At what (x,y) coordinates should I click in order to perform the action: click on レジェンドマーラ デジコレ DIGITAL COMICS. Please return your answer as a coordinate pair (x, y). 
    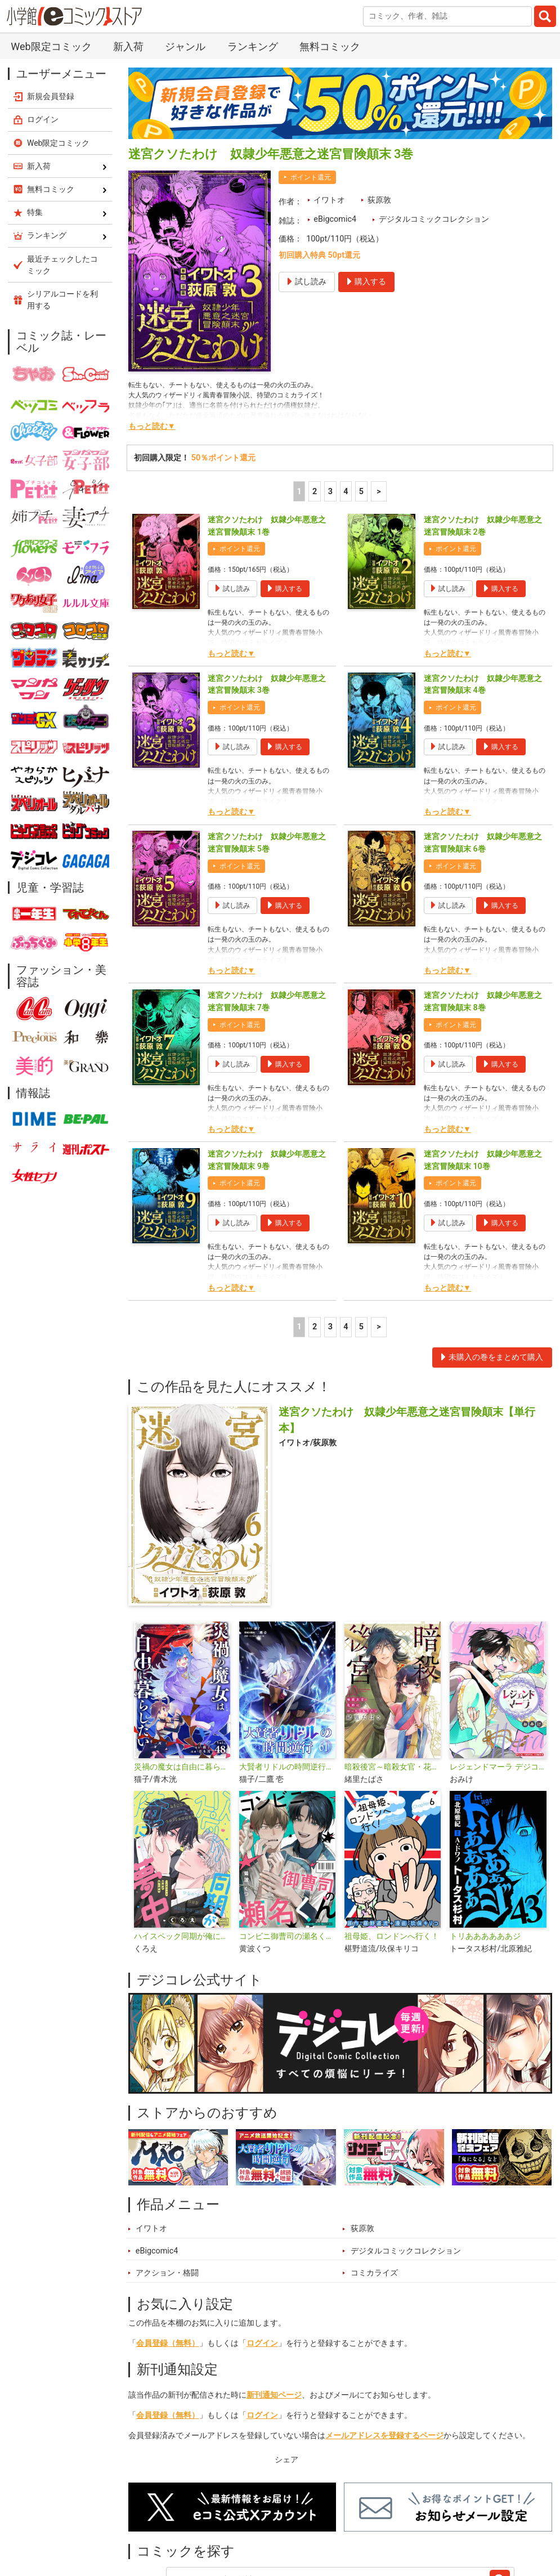
    Looking at the image, I should click on (498, 1767).